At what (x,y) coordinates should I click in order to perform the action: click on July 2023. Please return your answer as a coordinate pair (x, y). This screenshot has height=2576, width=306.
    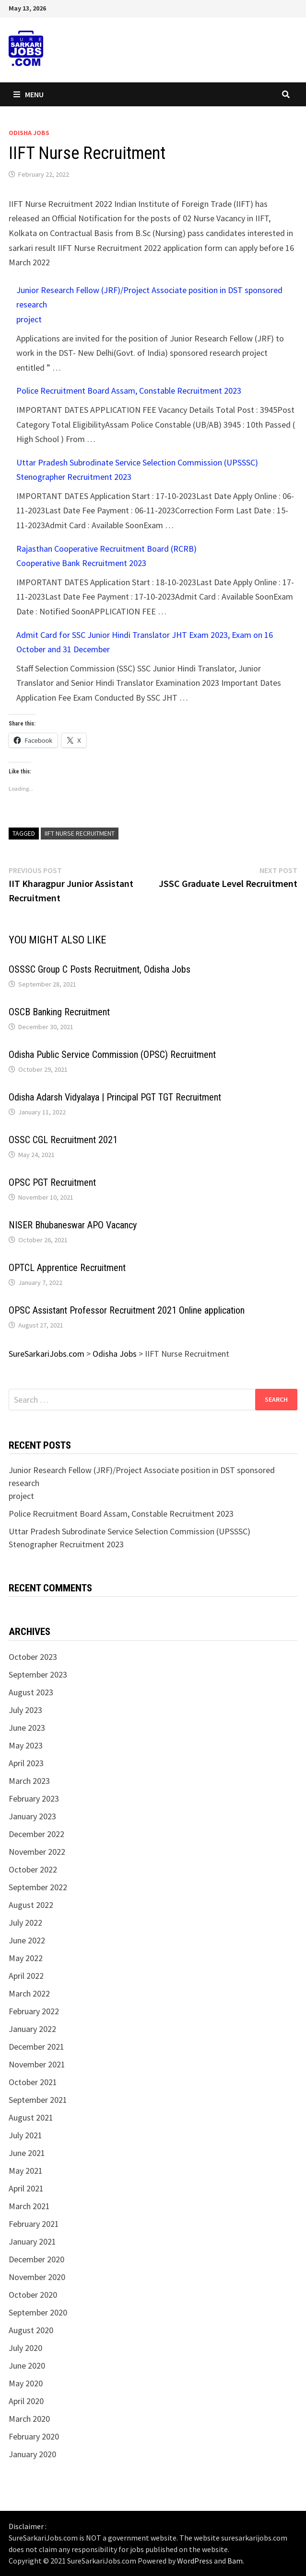
    Looking at the image, I should click on (25, 1709).